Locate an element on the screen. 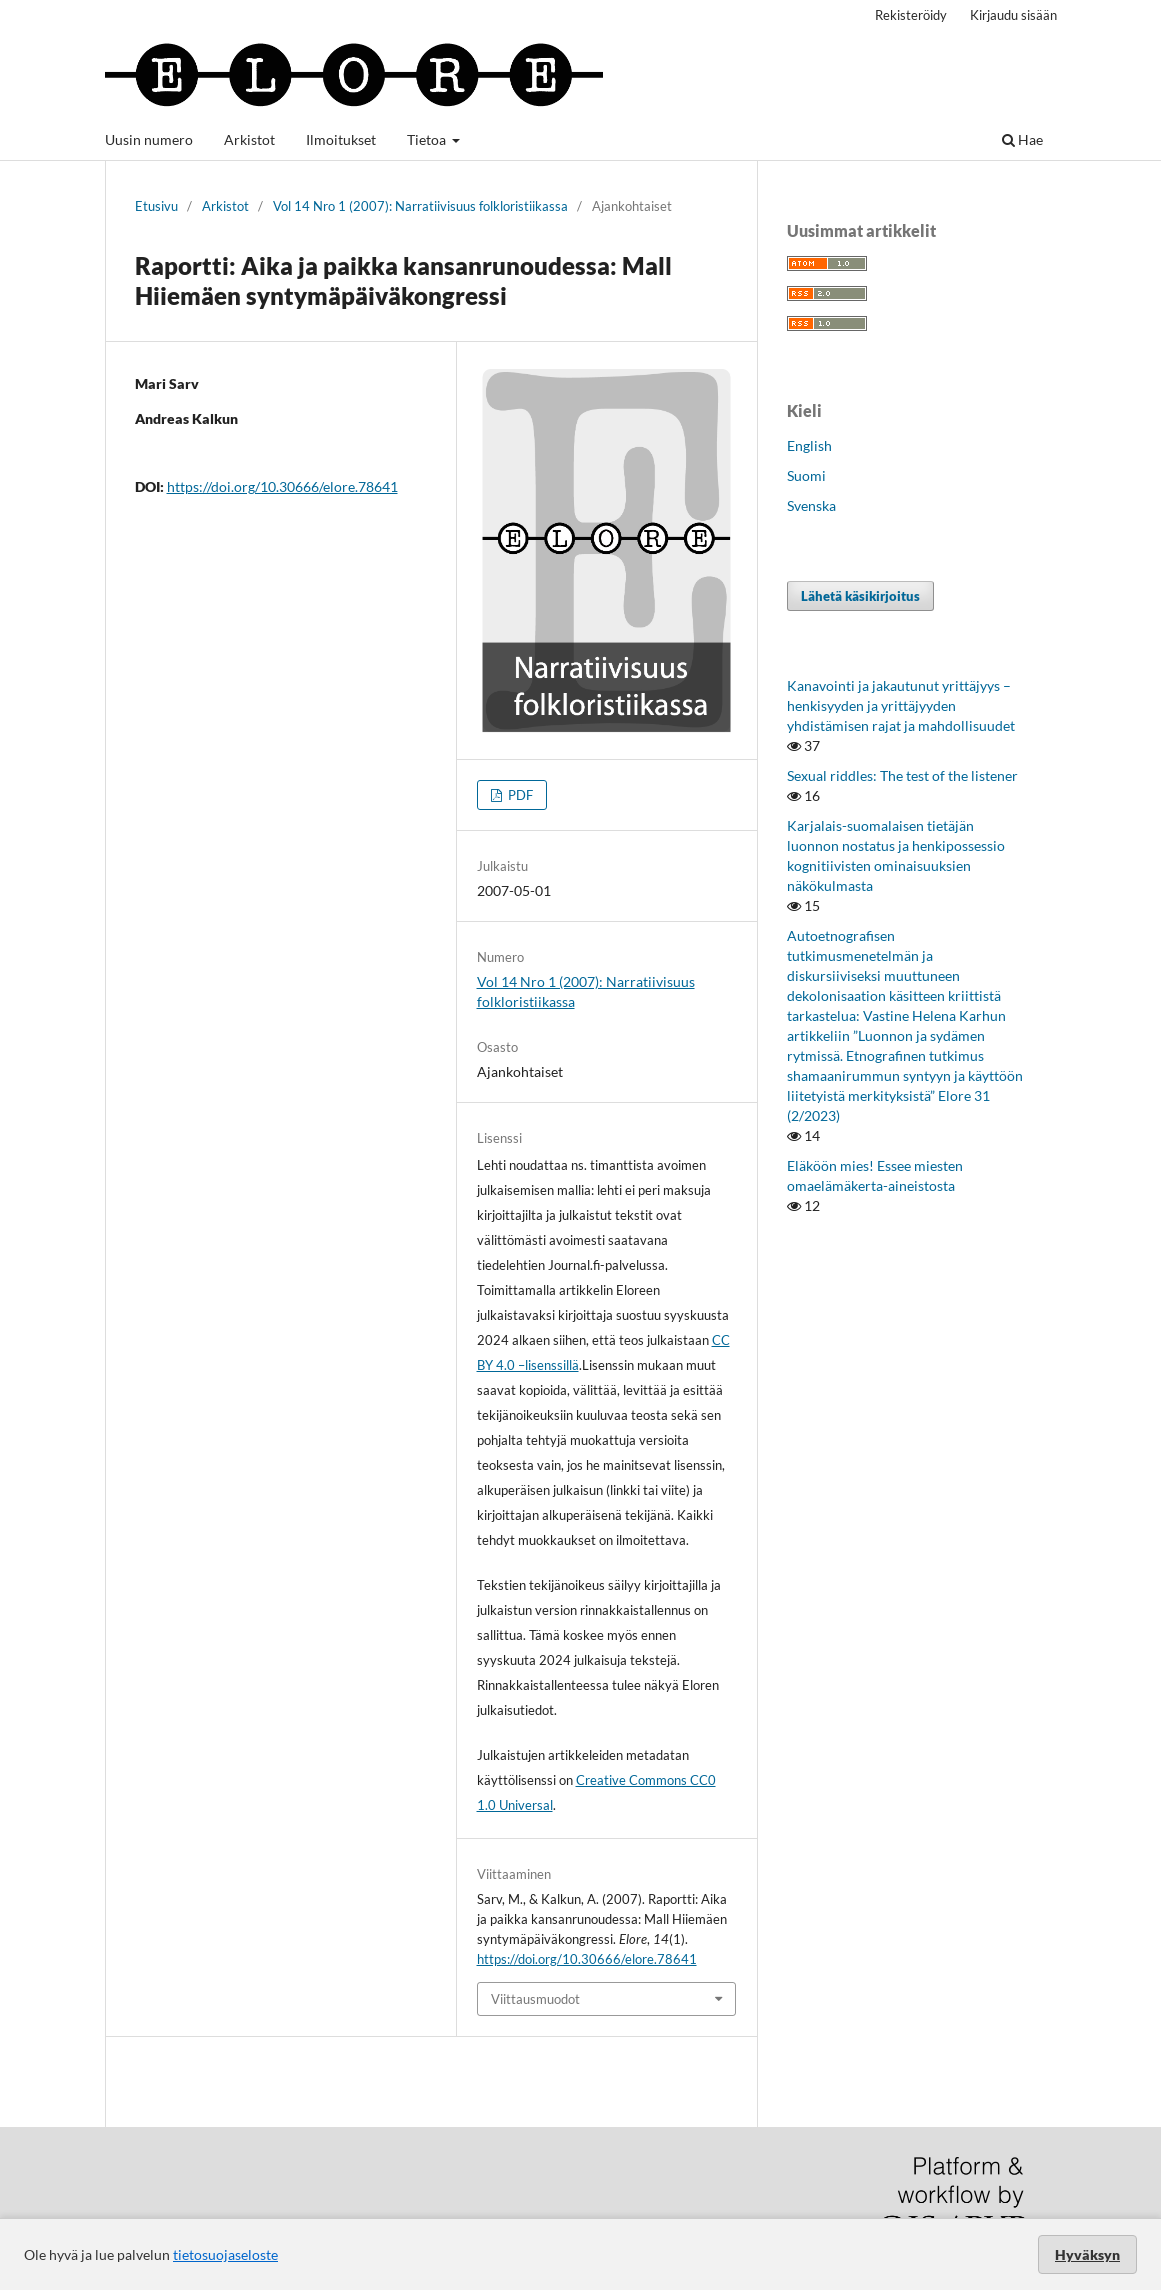 The image size is (1161, 2290). English is located at coordinates (809, 445).